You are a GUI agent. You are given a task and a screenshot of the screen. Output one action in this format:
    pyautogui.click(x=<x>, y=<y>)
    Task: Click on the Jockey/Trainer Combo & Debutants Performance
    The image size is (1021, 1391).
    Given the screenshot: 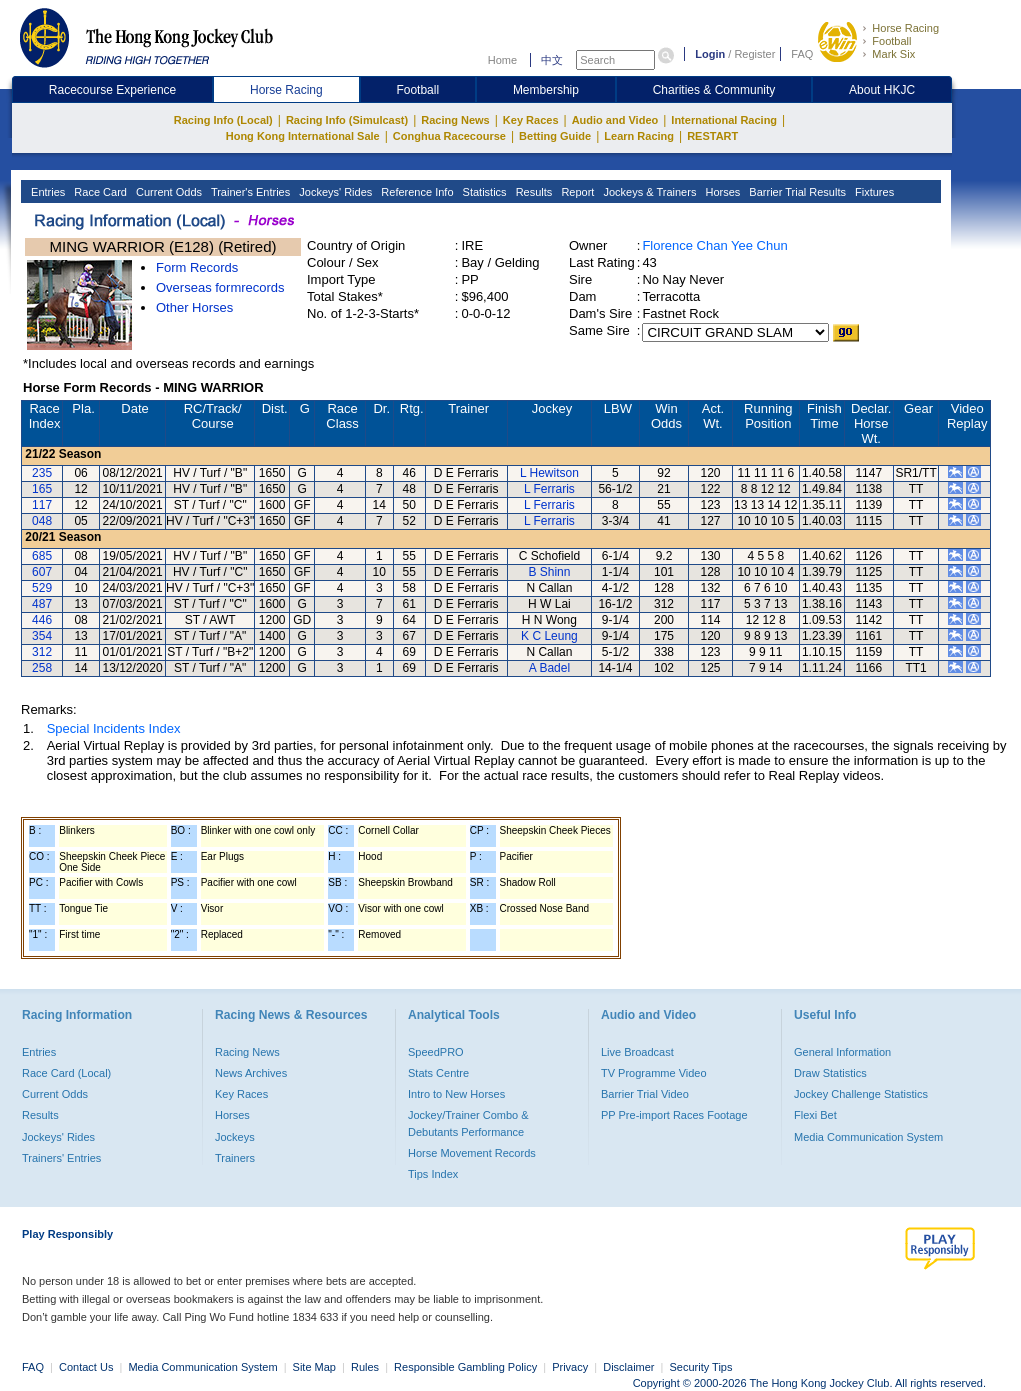 What is the action you would take?
    pyautogui.click(x=468, y=1123)
    